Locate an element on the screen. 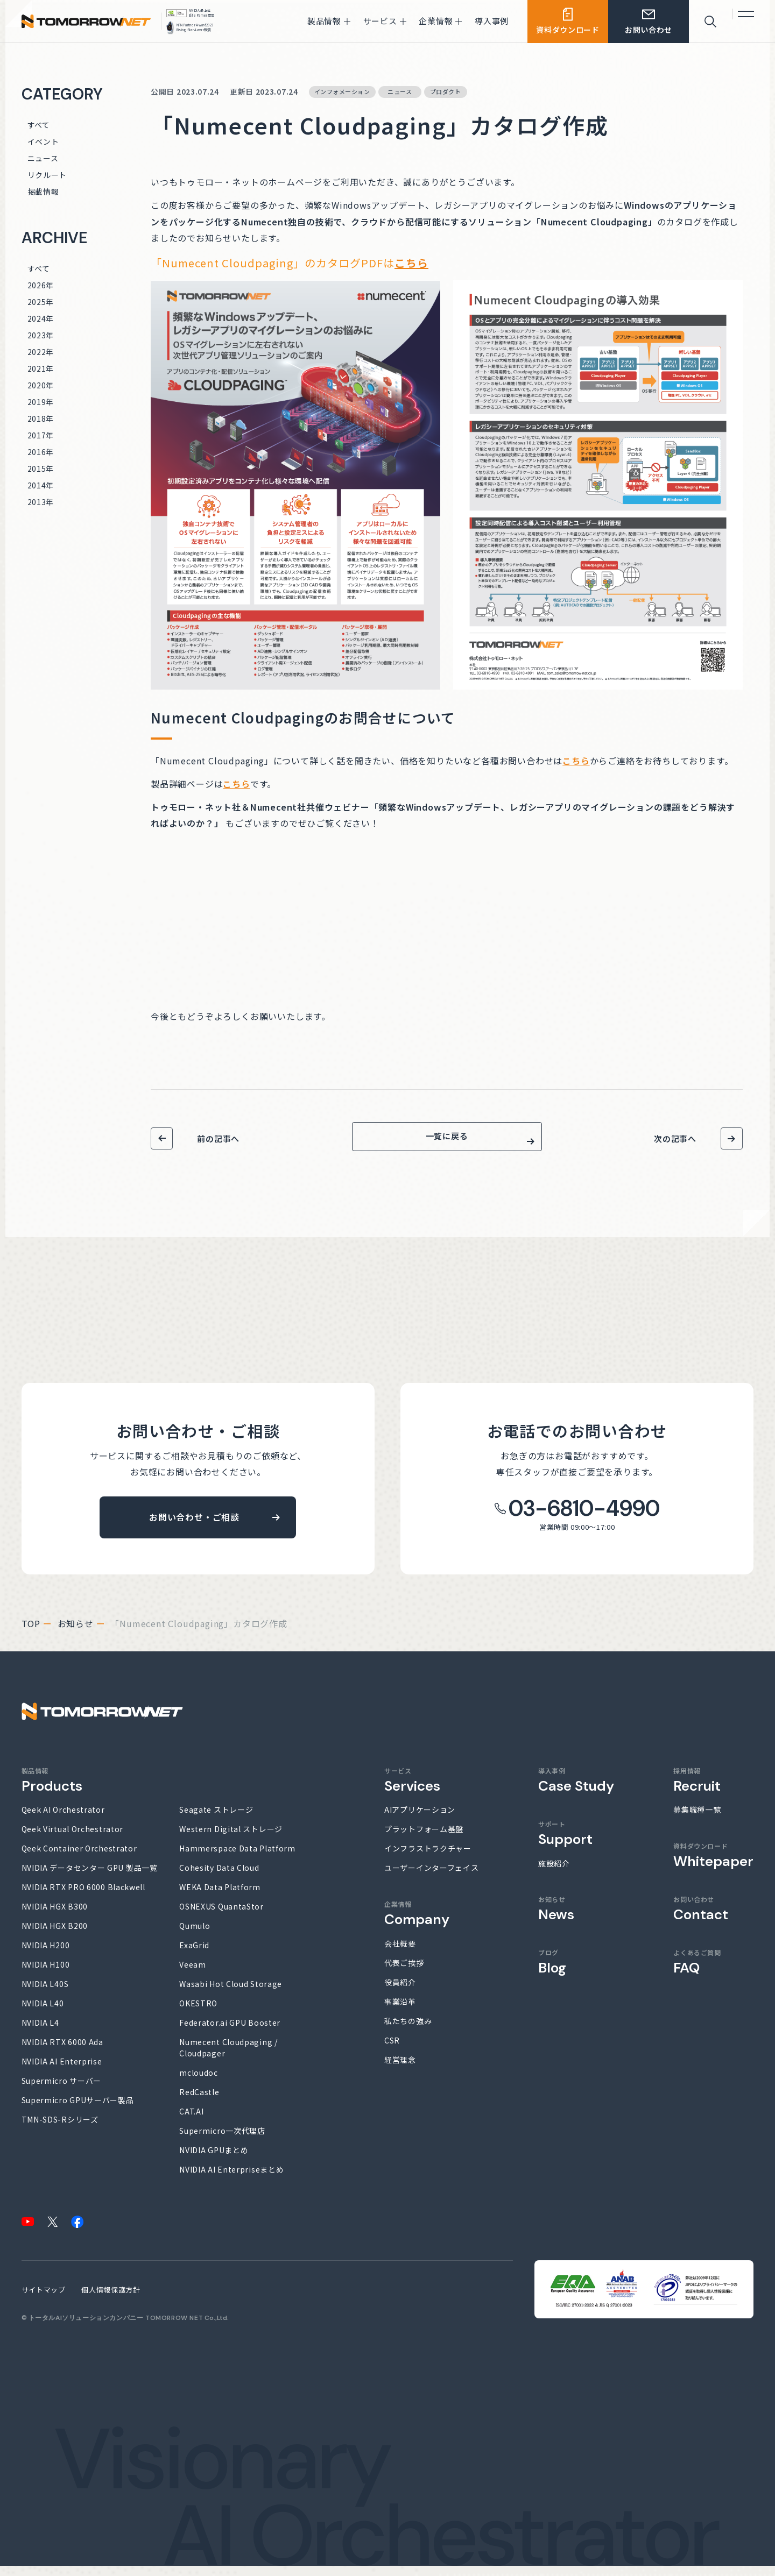 The image size is (775, 2576). 企業情報 is located at coordinates (416, 1923).